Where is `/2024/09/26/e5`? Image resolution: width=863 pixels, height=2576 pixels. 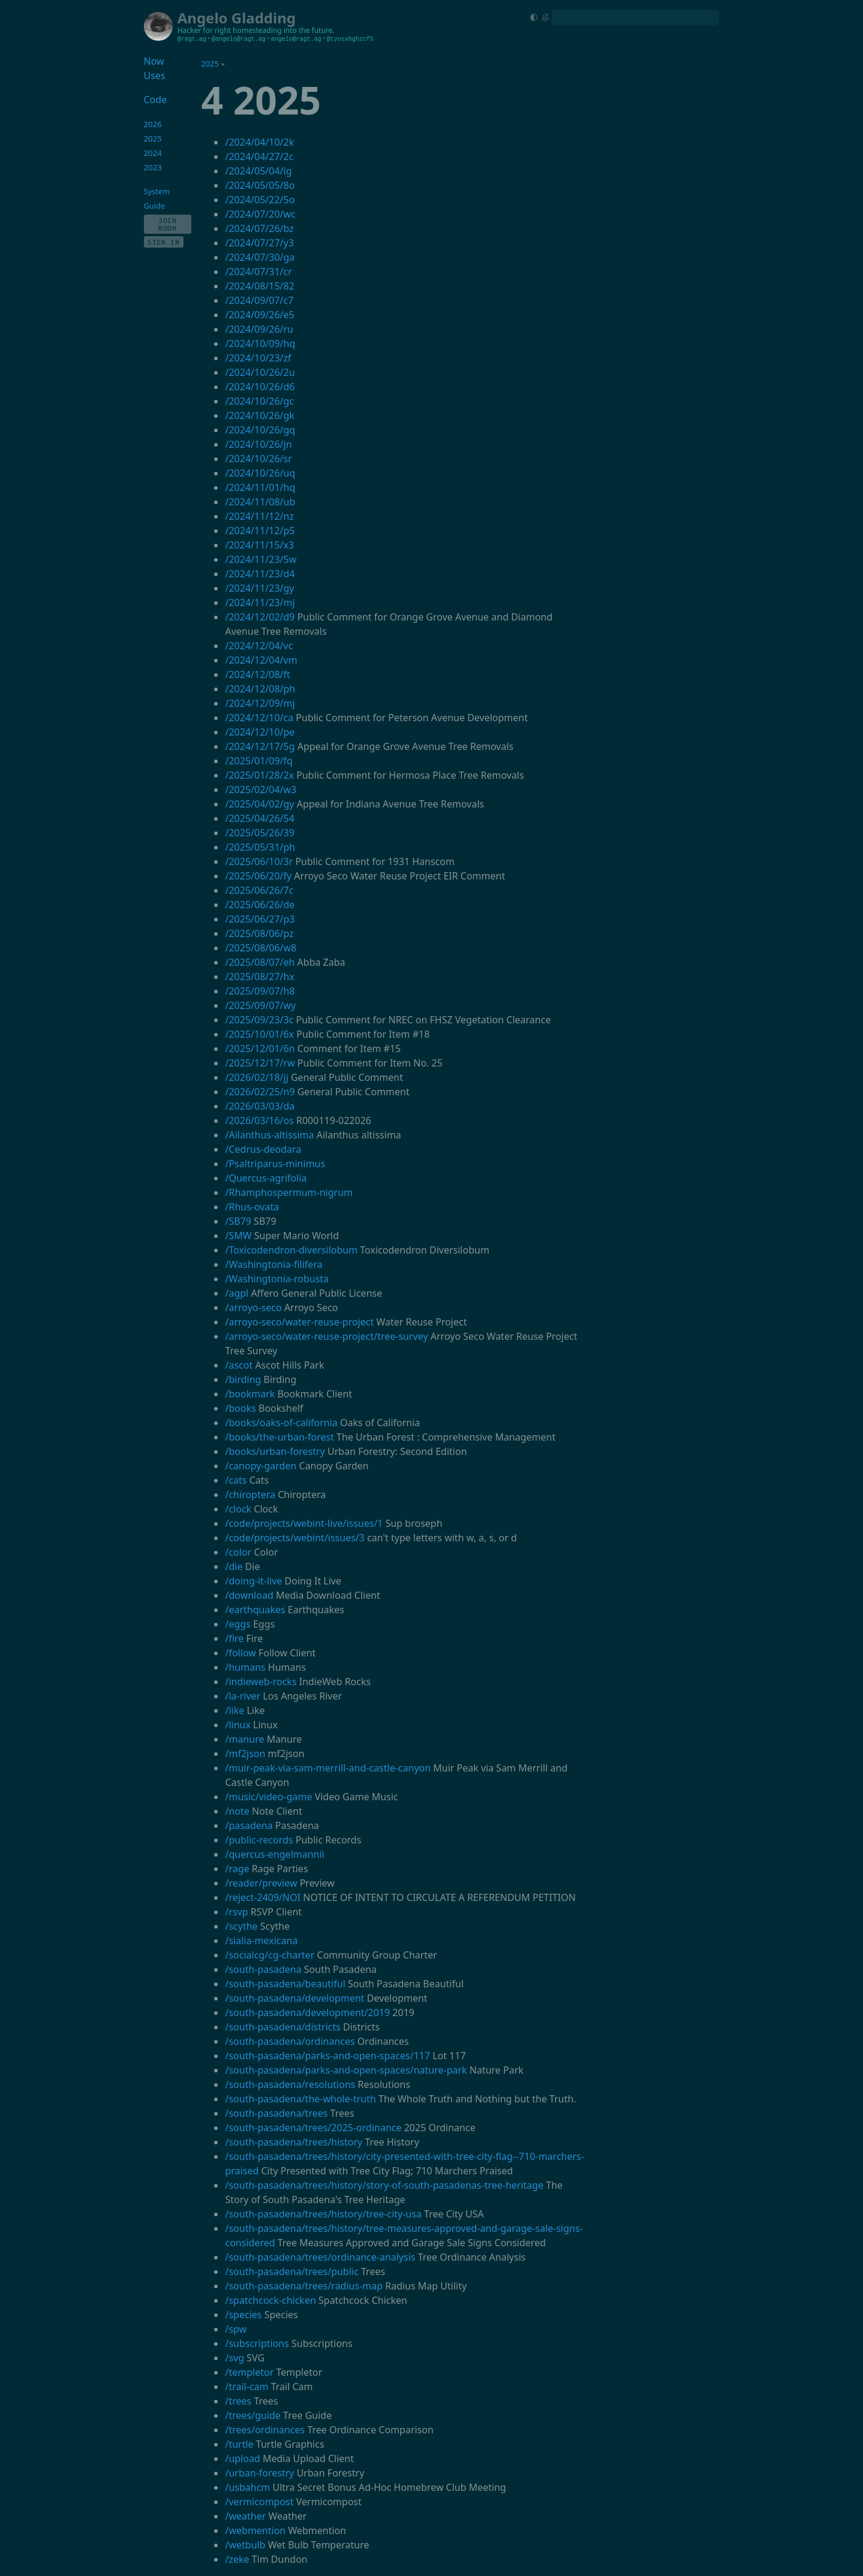
/2024/09/26/e5 is located at coordinates (259, 314).